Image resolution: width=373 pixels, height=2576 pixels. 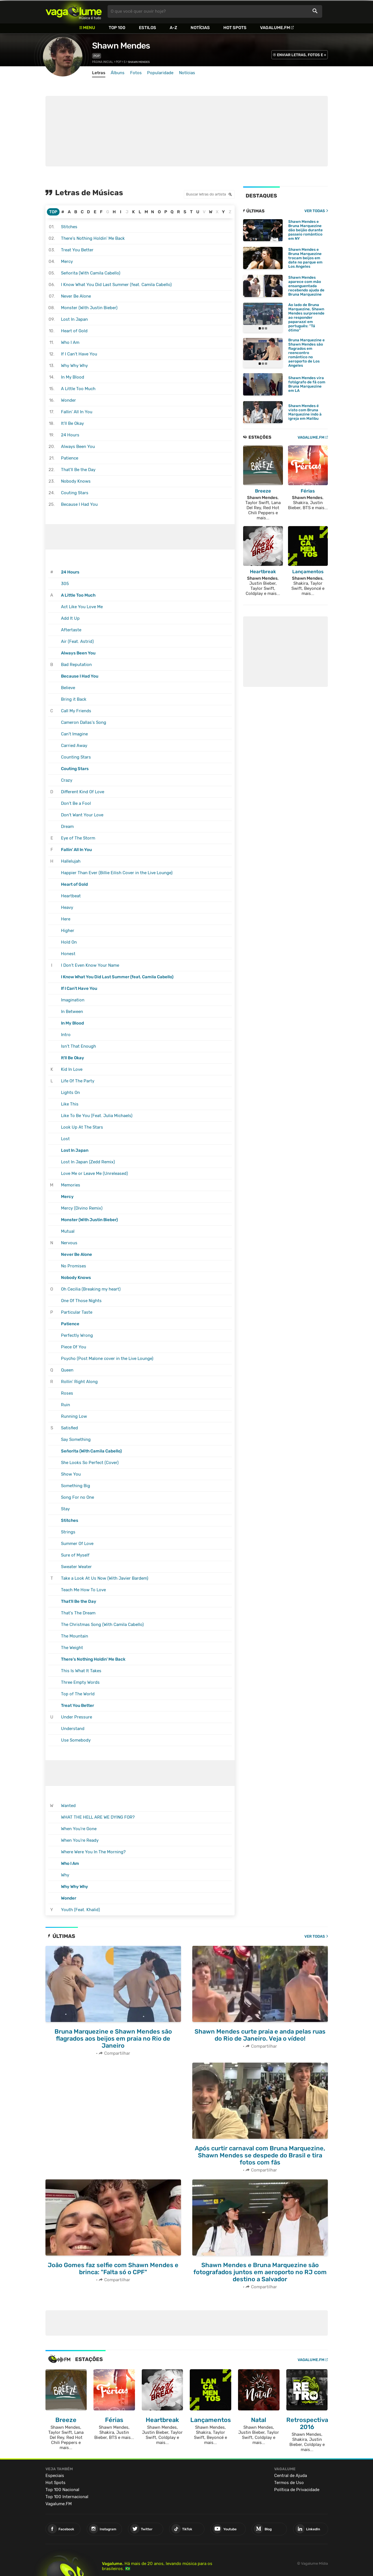 What do you see at coordinates (74, 745) in the screenshot?
I see `Carried Away` at bounding box center [74, 745].